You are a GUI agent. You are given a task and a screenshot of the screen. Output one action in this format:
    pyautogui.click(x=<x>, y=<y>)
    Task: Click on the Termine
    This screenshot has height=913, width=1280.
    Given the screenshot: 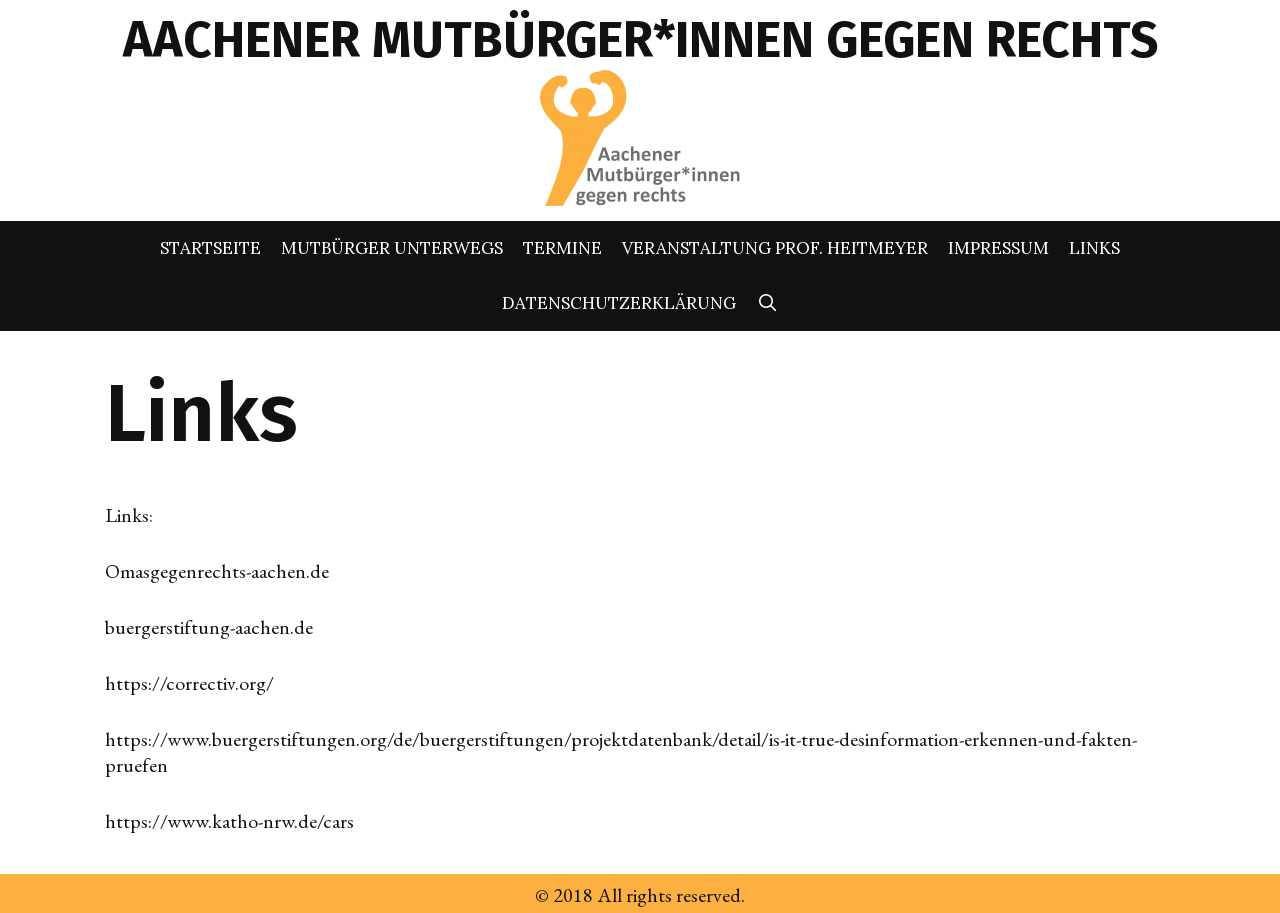 What is the action you would take?
    pyautogui.click(x=562, y=248)
    